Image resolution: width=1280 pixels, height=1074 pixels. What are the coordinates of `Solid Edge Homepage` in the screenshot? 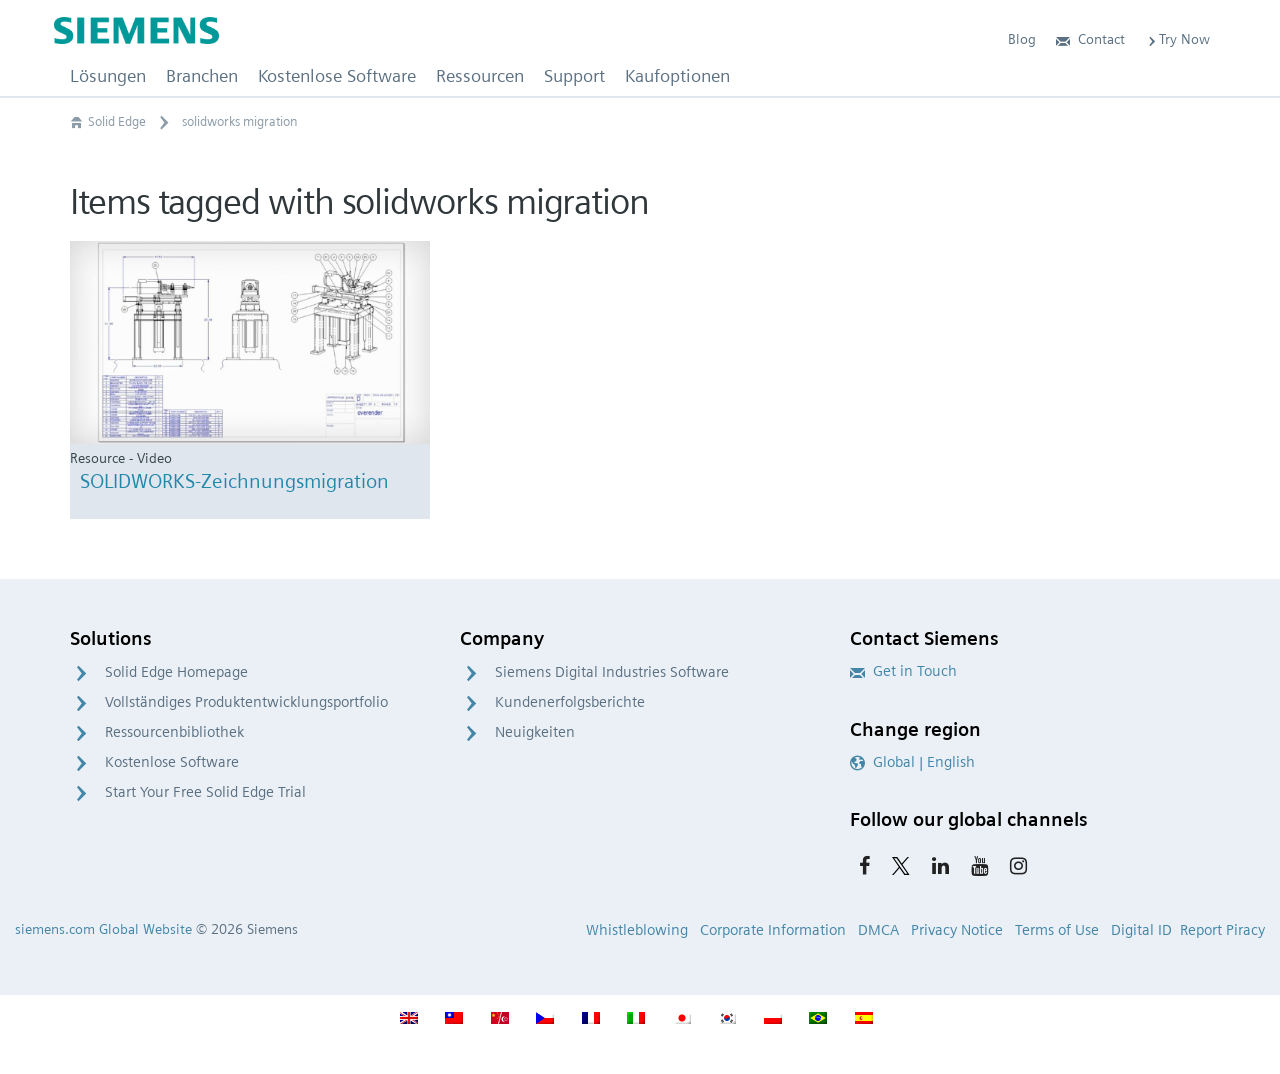 It's located at (176, 672).